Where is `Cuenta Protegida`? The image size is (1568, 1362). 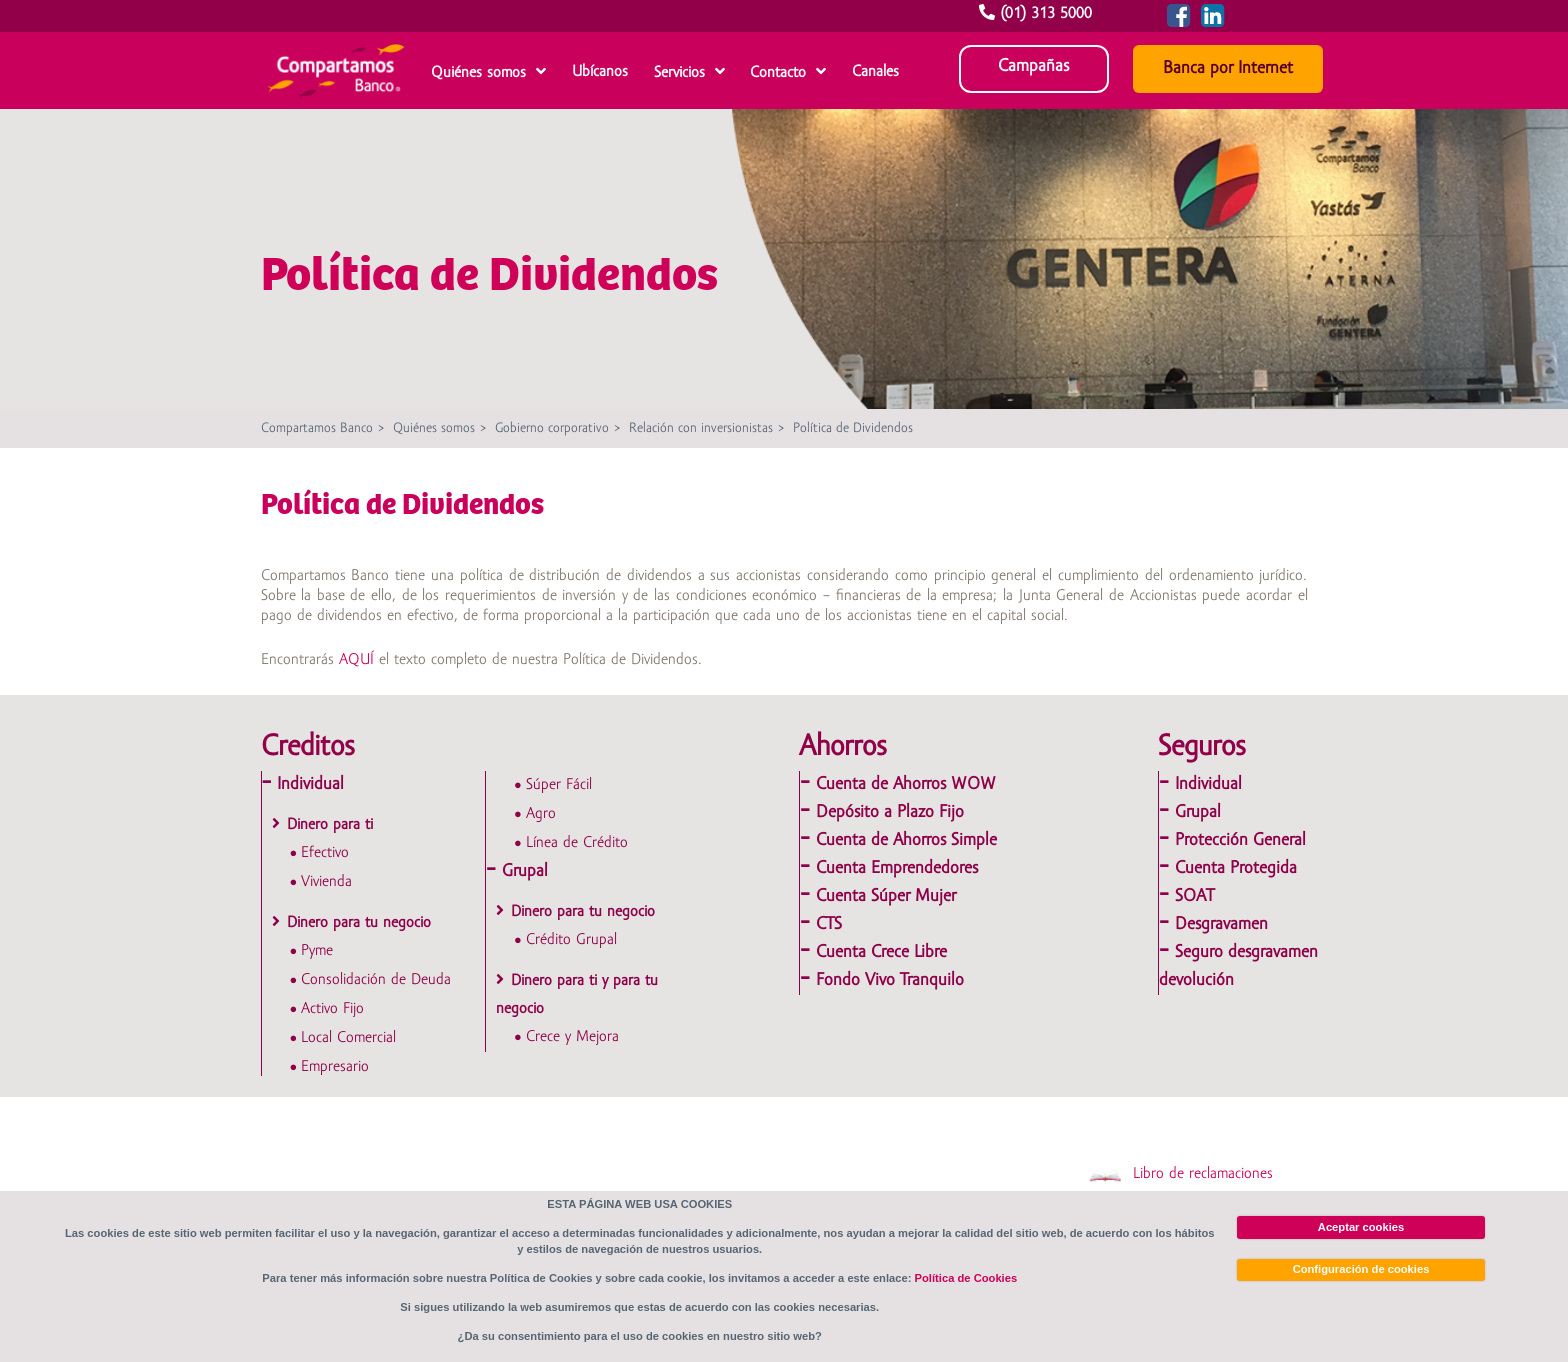 Cuenta Protegida is located at coordinates (1236, 868).